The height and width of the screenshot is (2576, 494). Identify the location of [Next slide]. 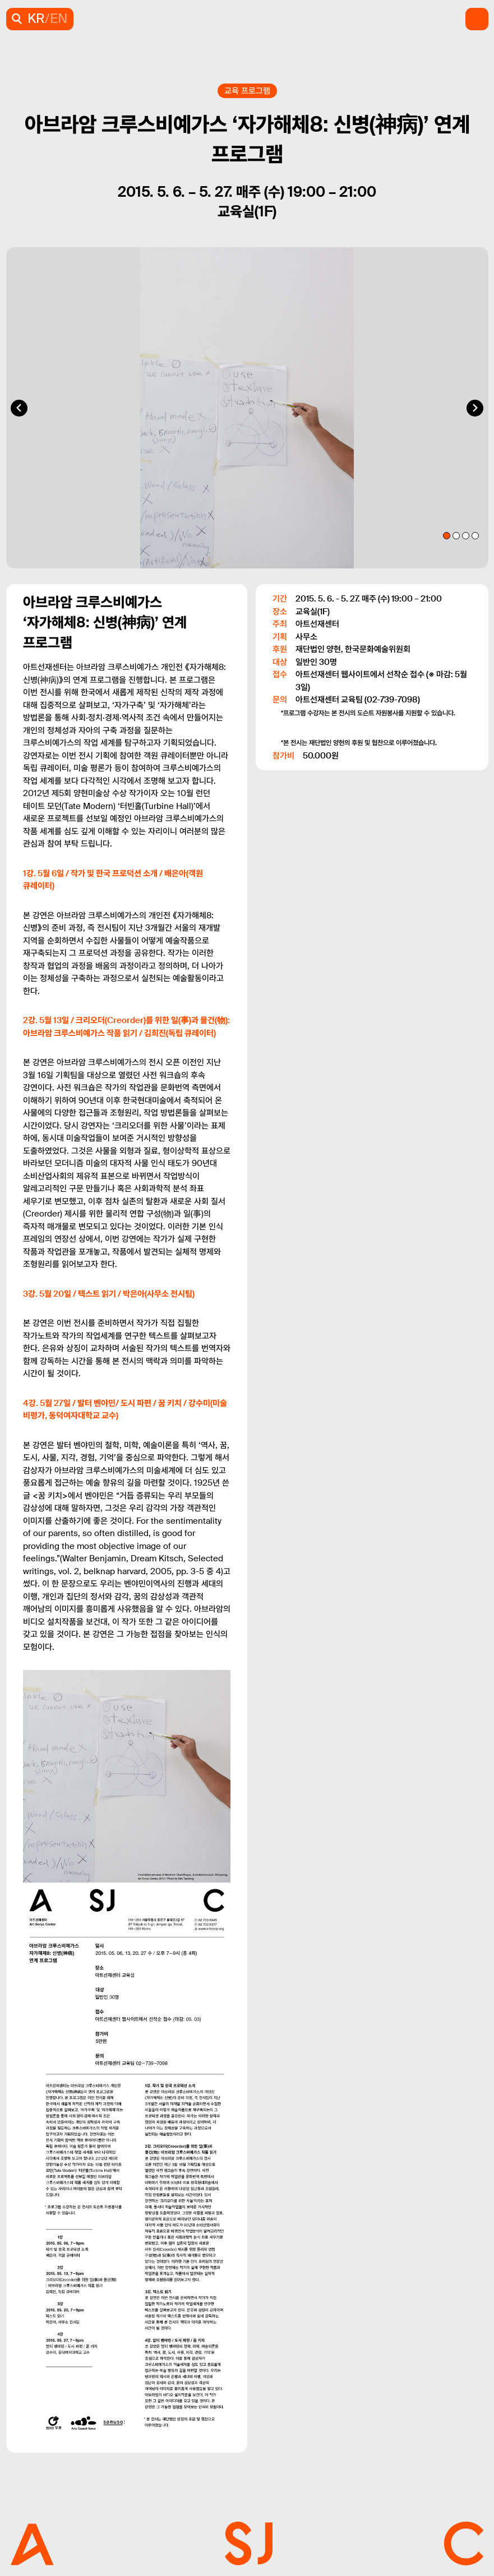
(475, 408).